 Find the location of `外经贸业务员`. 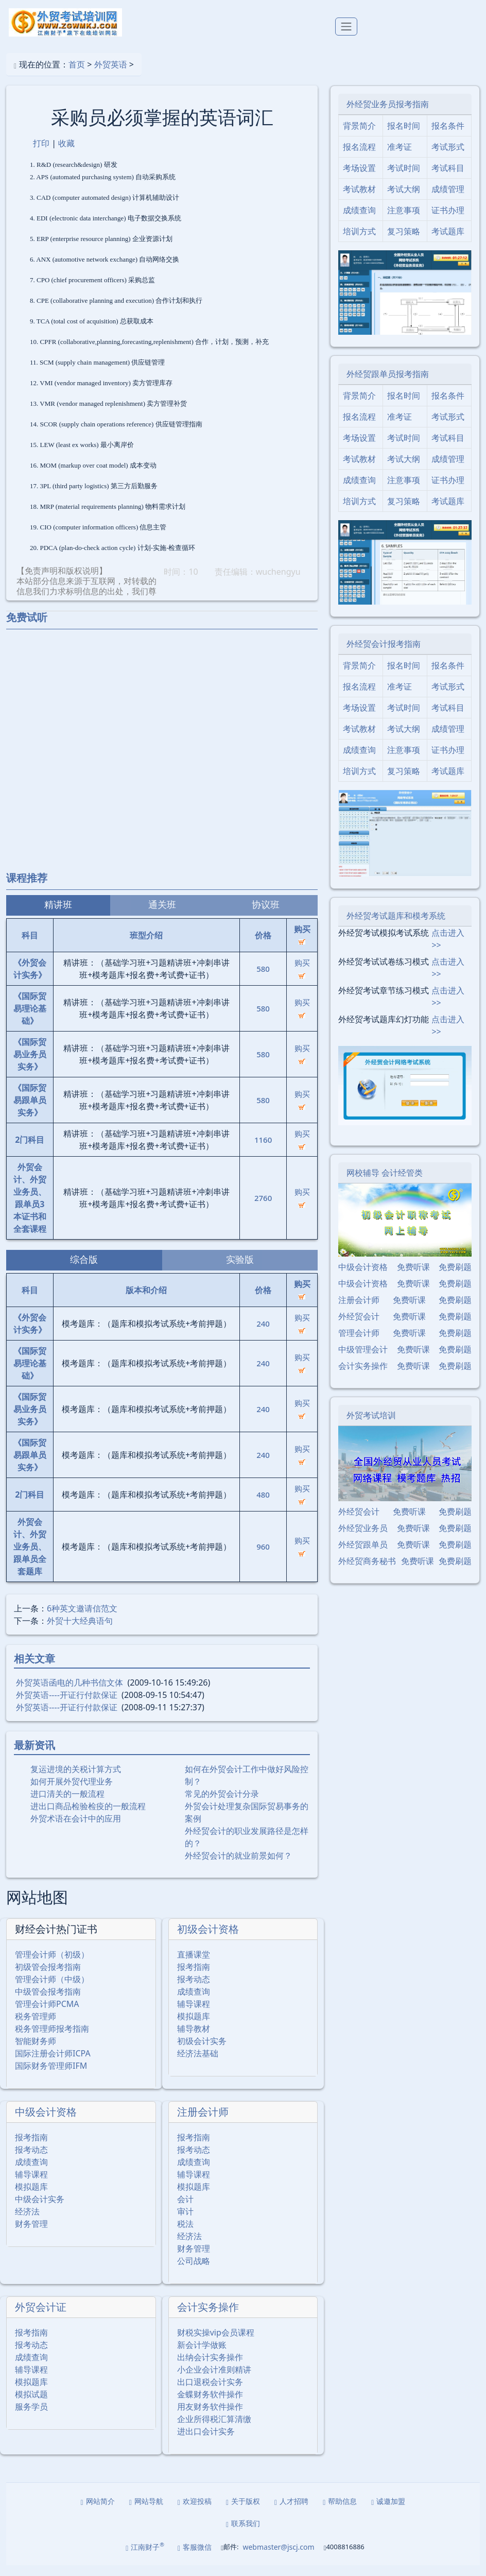

外经贸业务员 is located at coordinates (363, 1538).